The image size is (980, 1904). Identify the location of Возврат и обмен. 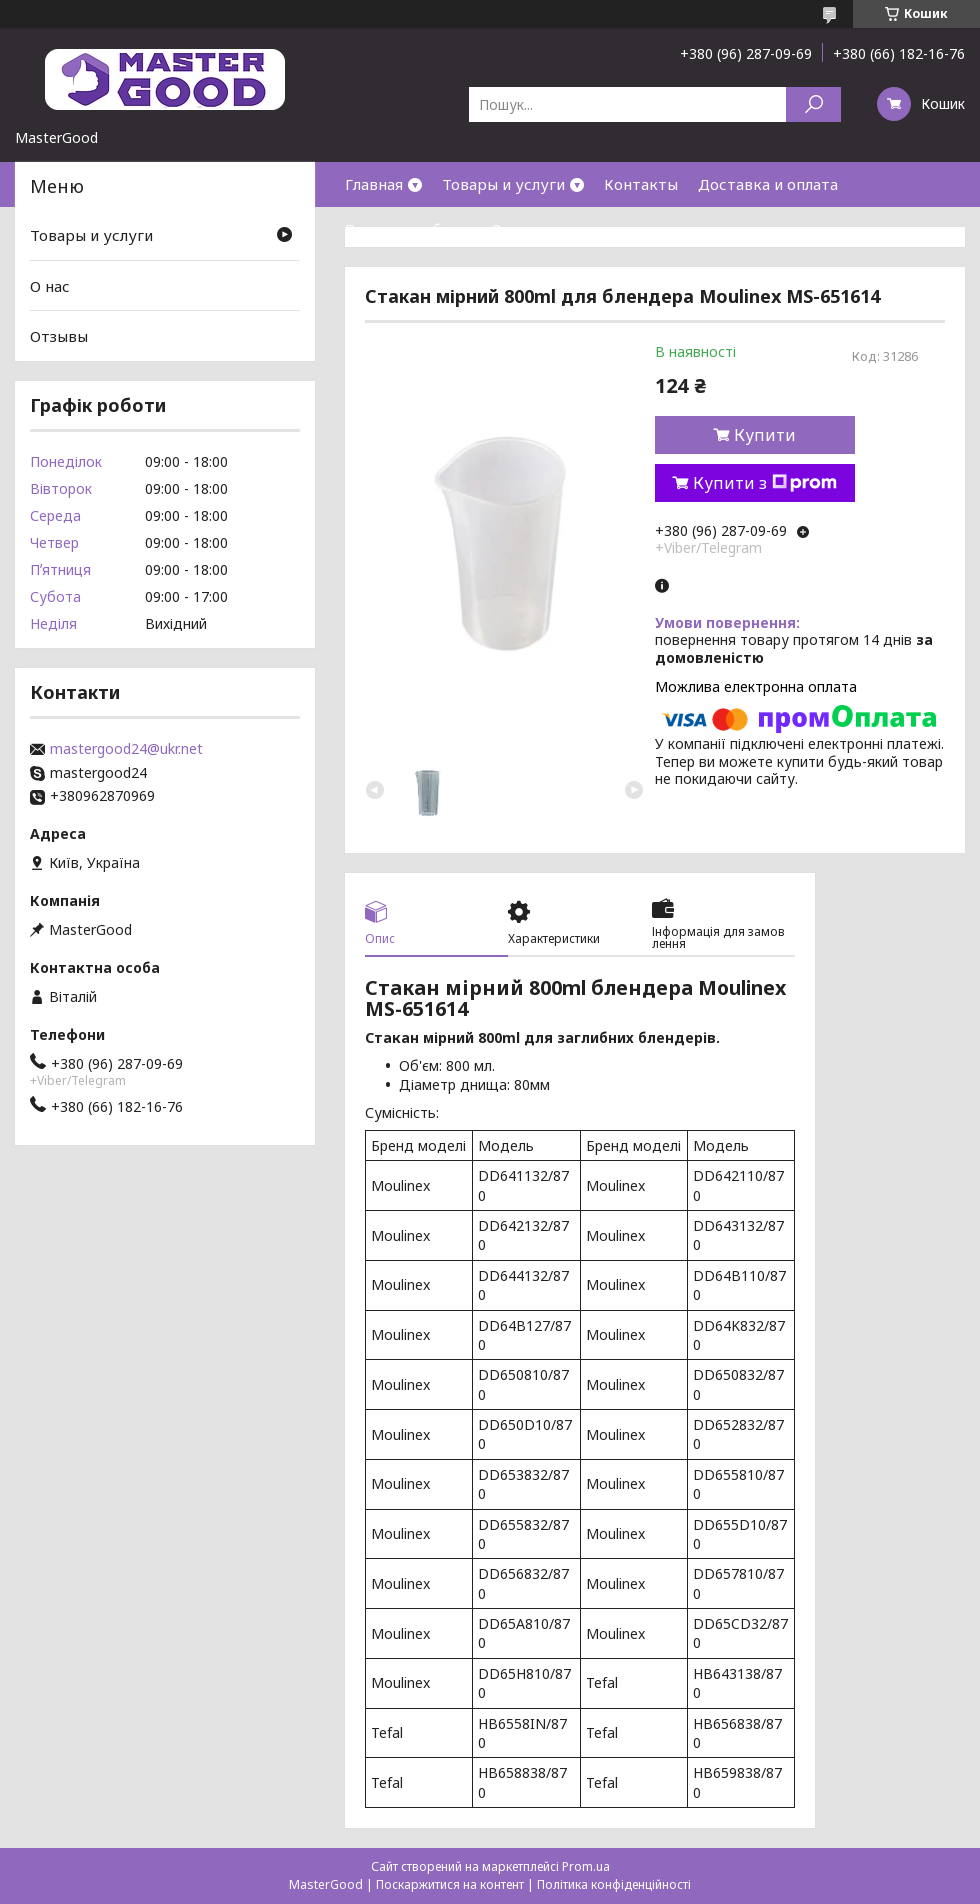
(408, 229).